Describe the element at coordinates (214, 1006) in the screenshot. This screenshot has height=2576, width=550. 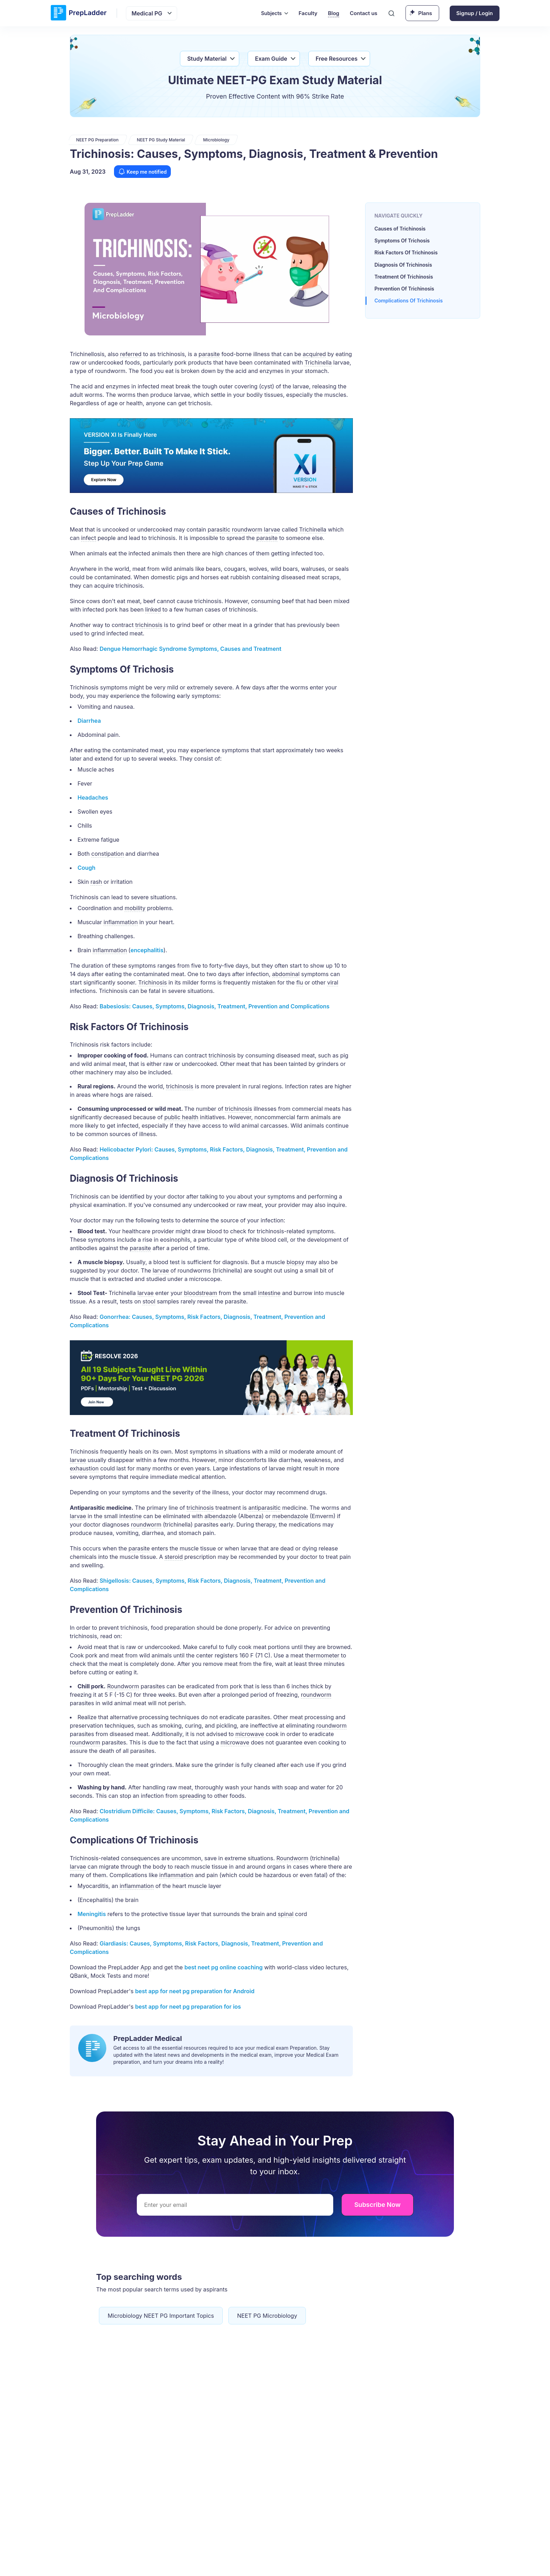
I see `Babesiosis: Causes, Symptoms, Diagnosis, Treatment, Prevention and Complications` at that location.